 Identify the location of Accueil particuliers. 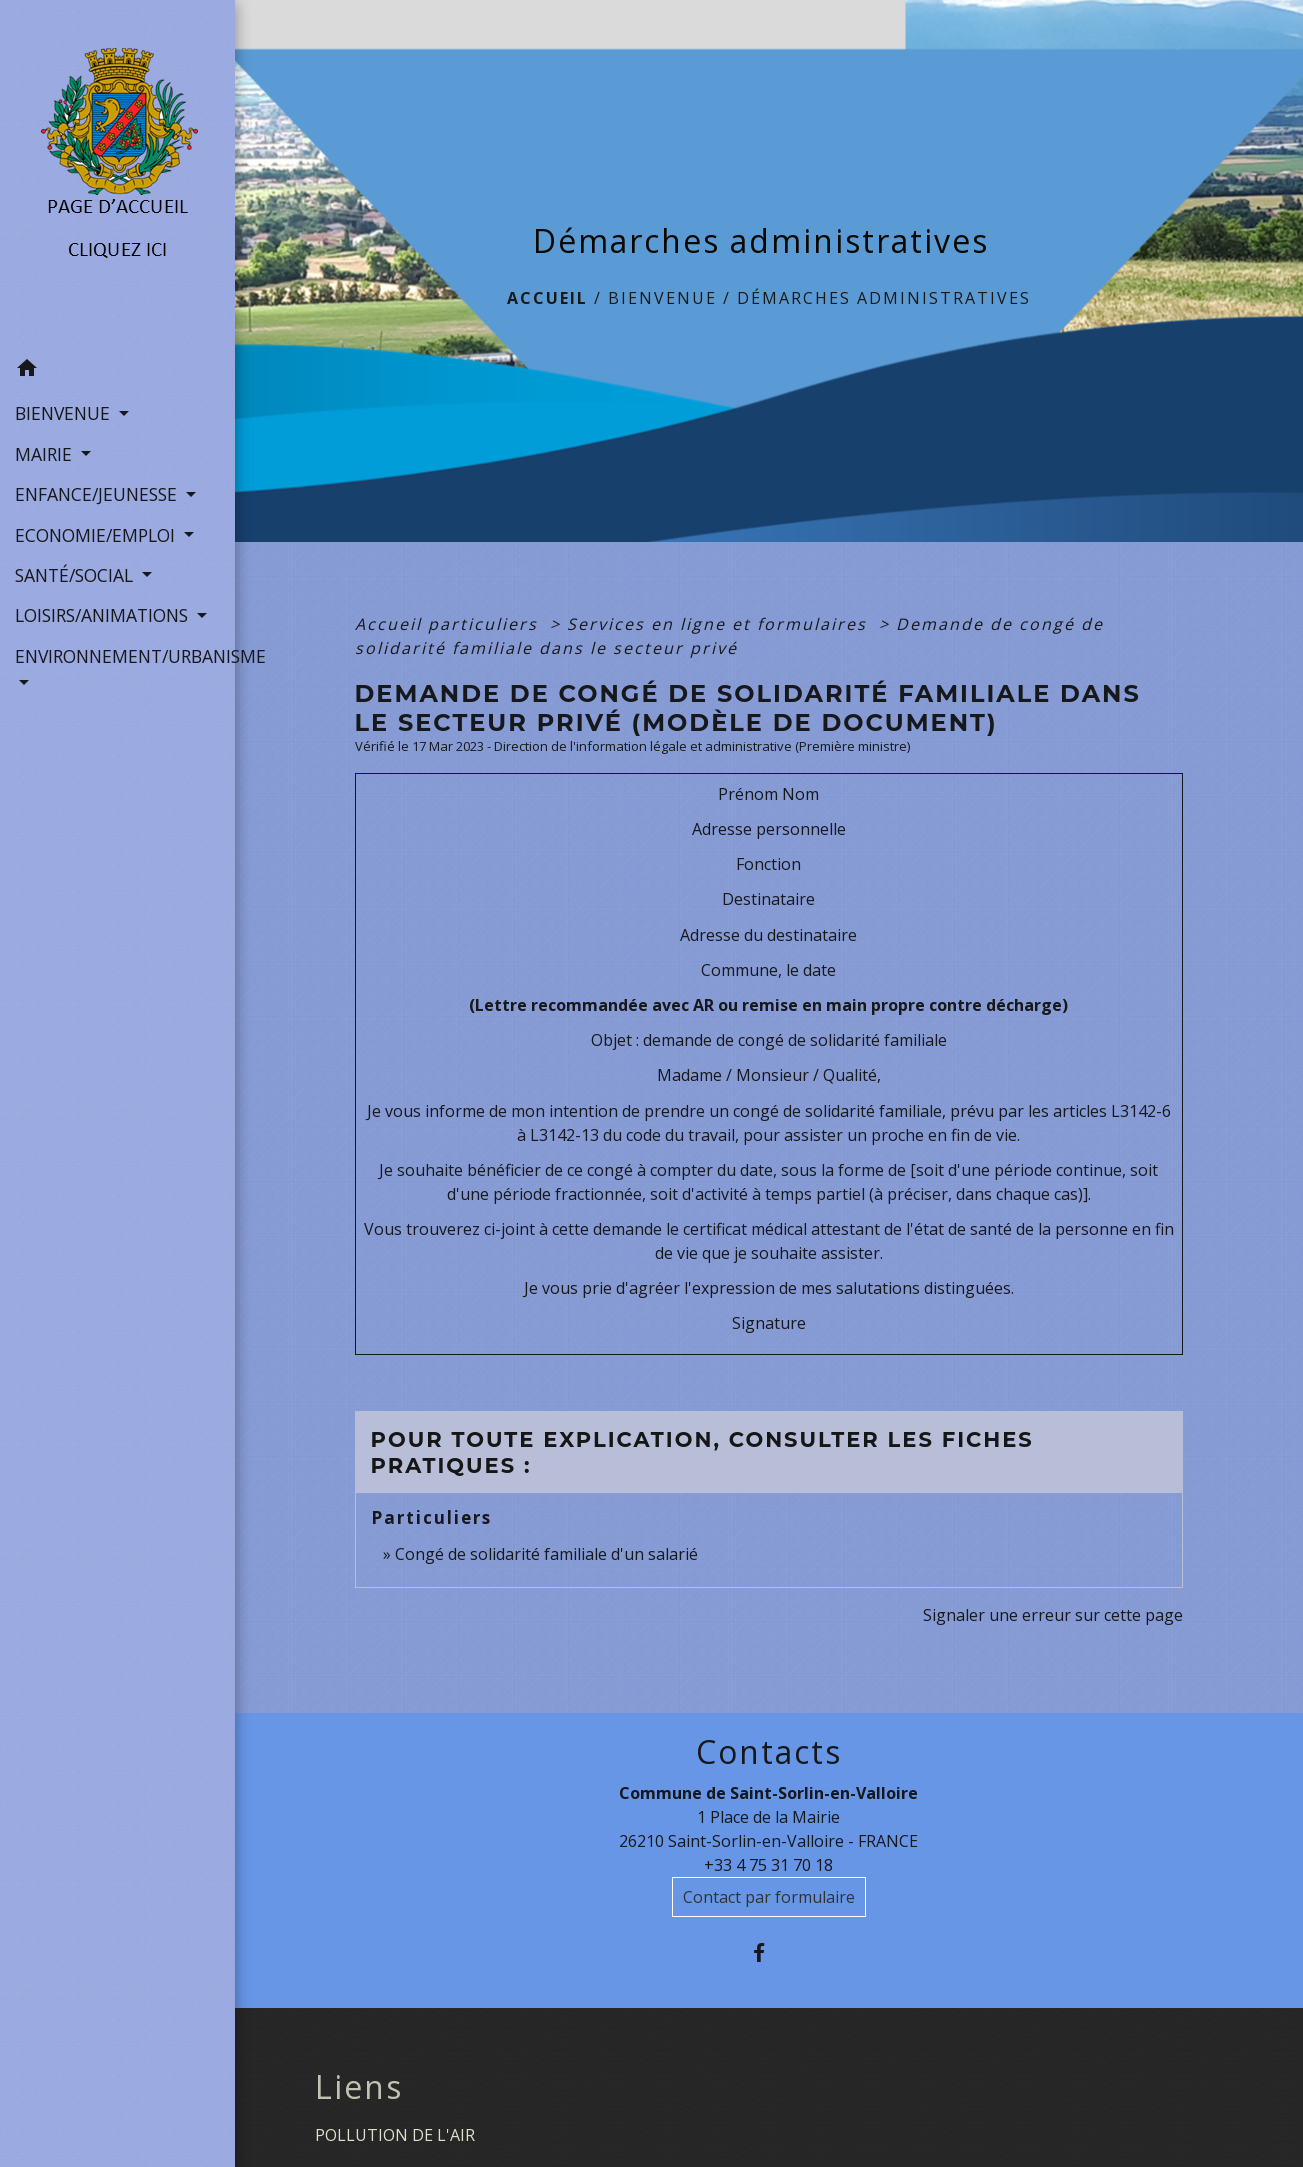
(449, 624).